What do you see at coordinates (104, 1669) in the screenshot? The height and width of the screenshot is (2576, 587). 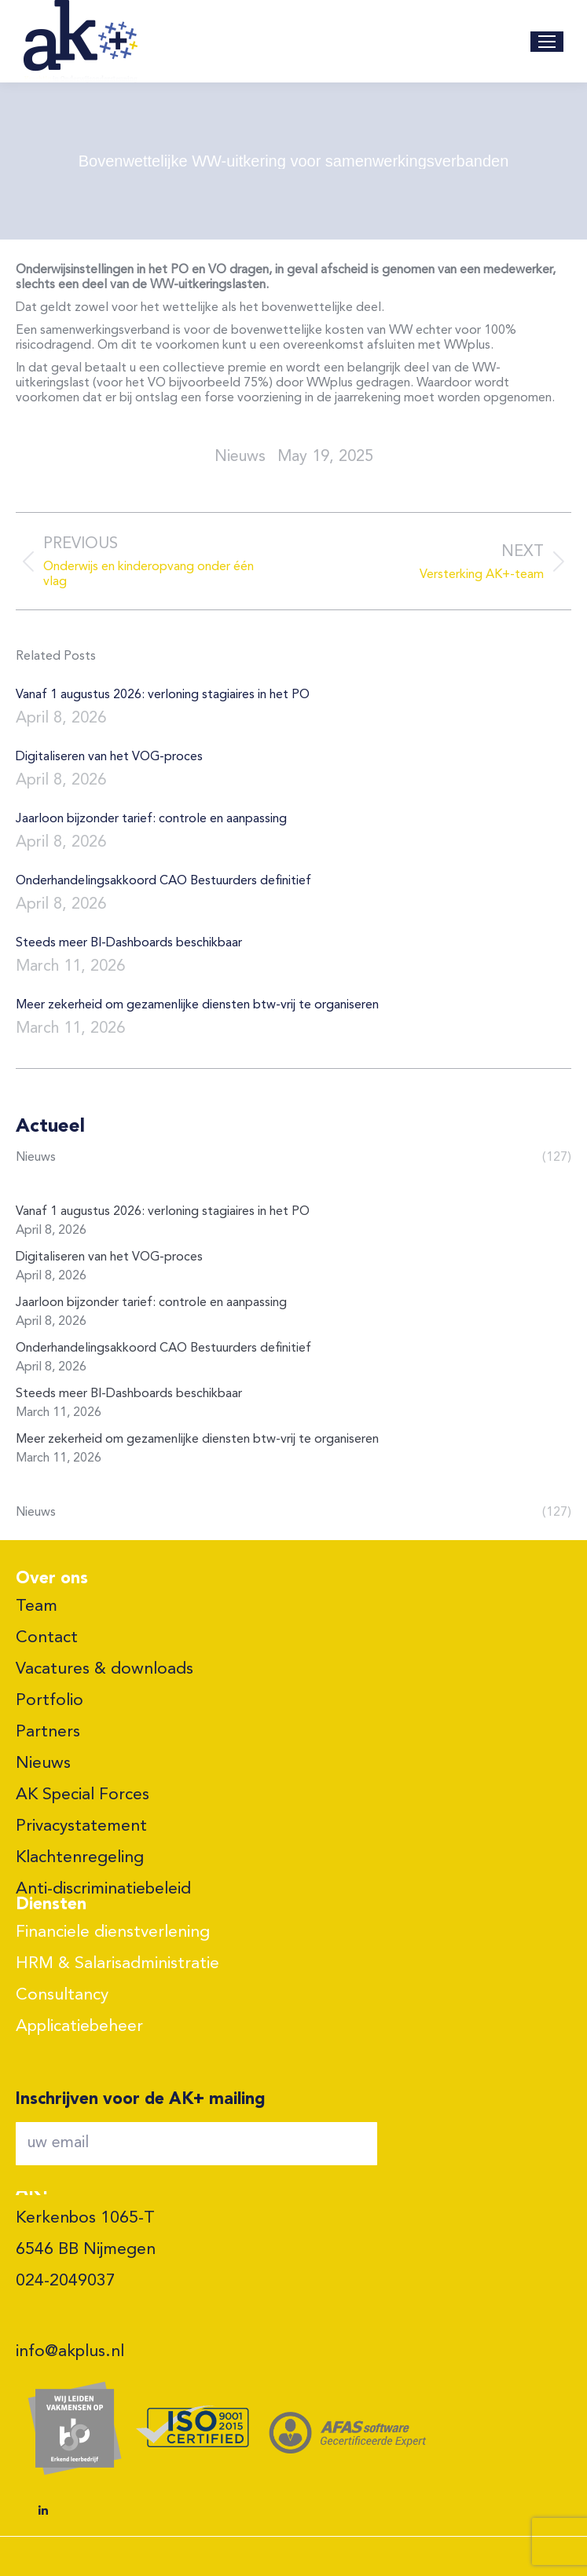 I see `Vacatures & downloads` at bounding box center [104, 1669].